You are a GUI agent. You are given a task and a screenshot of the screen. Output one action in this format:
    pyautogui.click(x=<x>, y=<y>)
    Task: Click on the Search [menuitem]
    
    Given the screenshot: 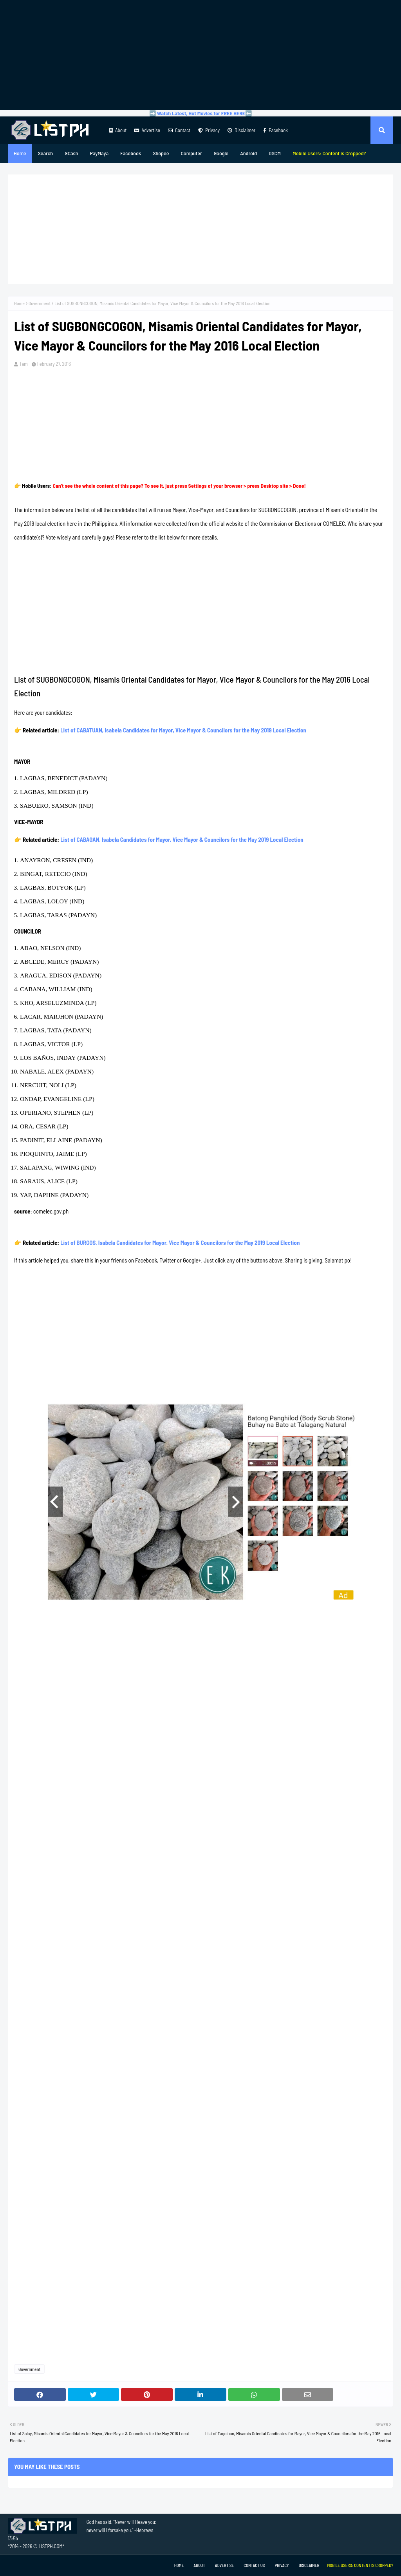 What is the action you would take?
    pyautogui.click(x=45, y=153)
    